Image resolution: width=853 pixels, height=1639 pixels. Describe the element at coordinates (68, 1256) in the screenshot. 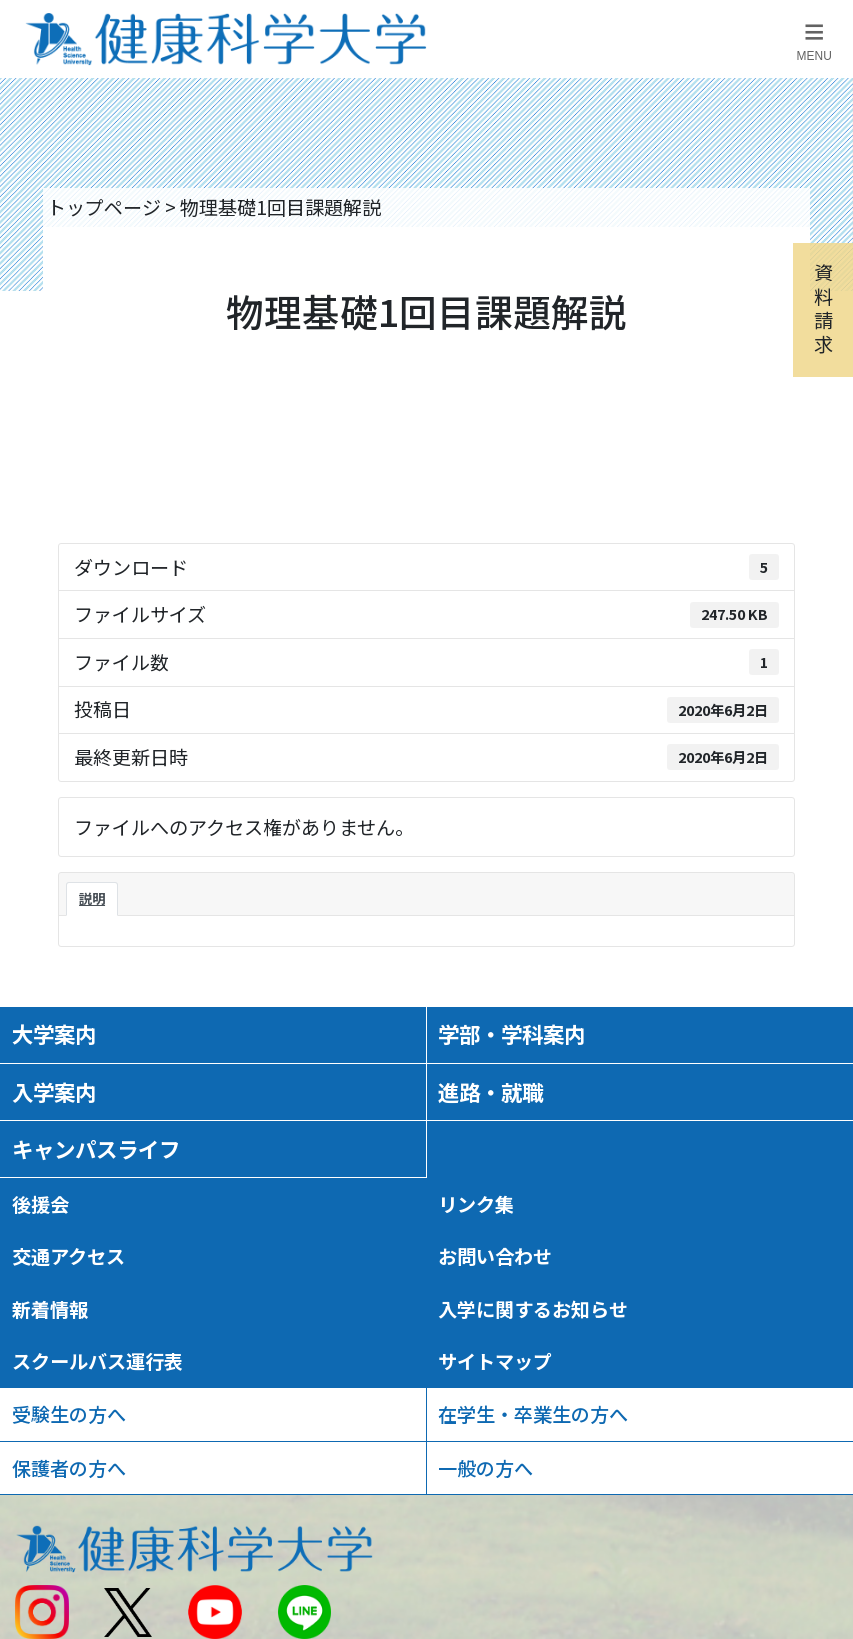

I see `交通アクセス` at that location.